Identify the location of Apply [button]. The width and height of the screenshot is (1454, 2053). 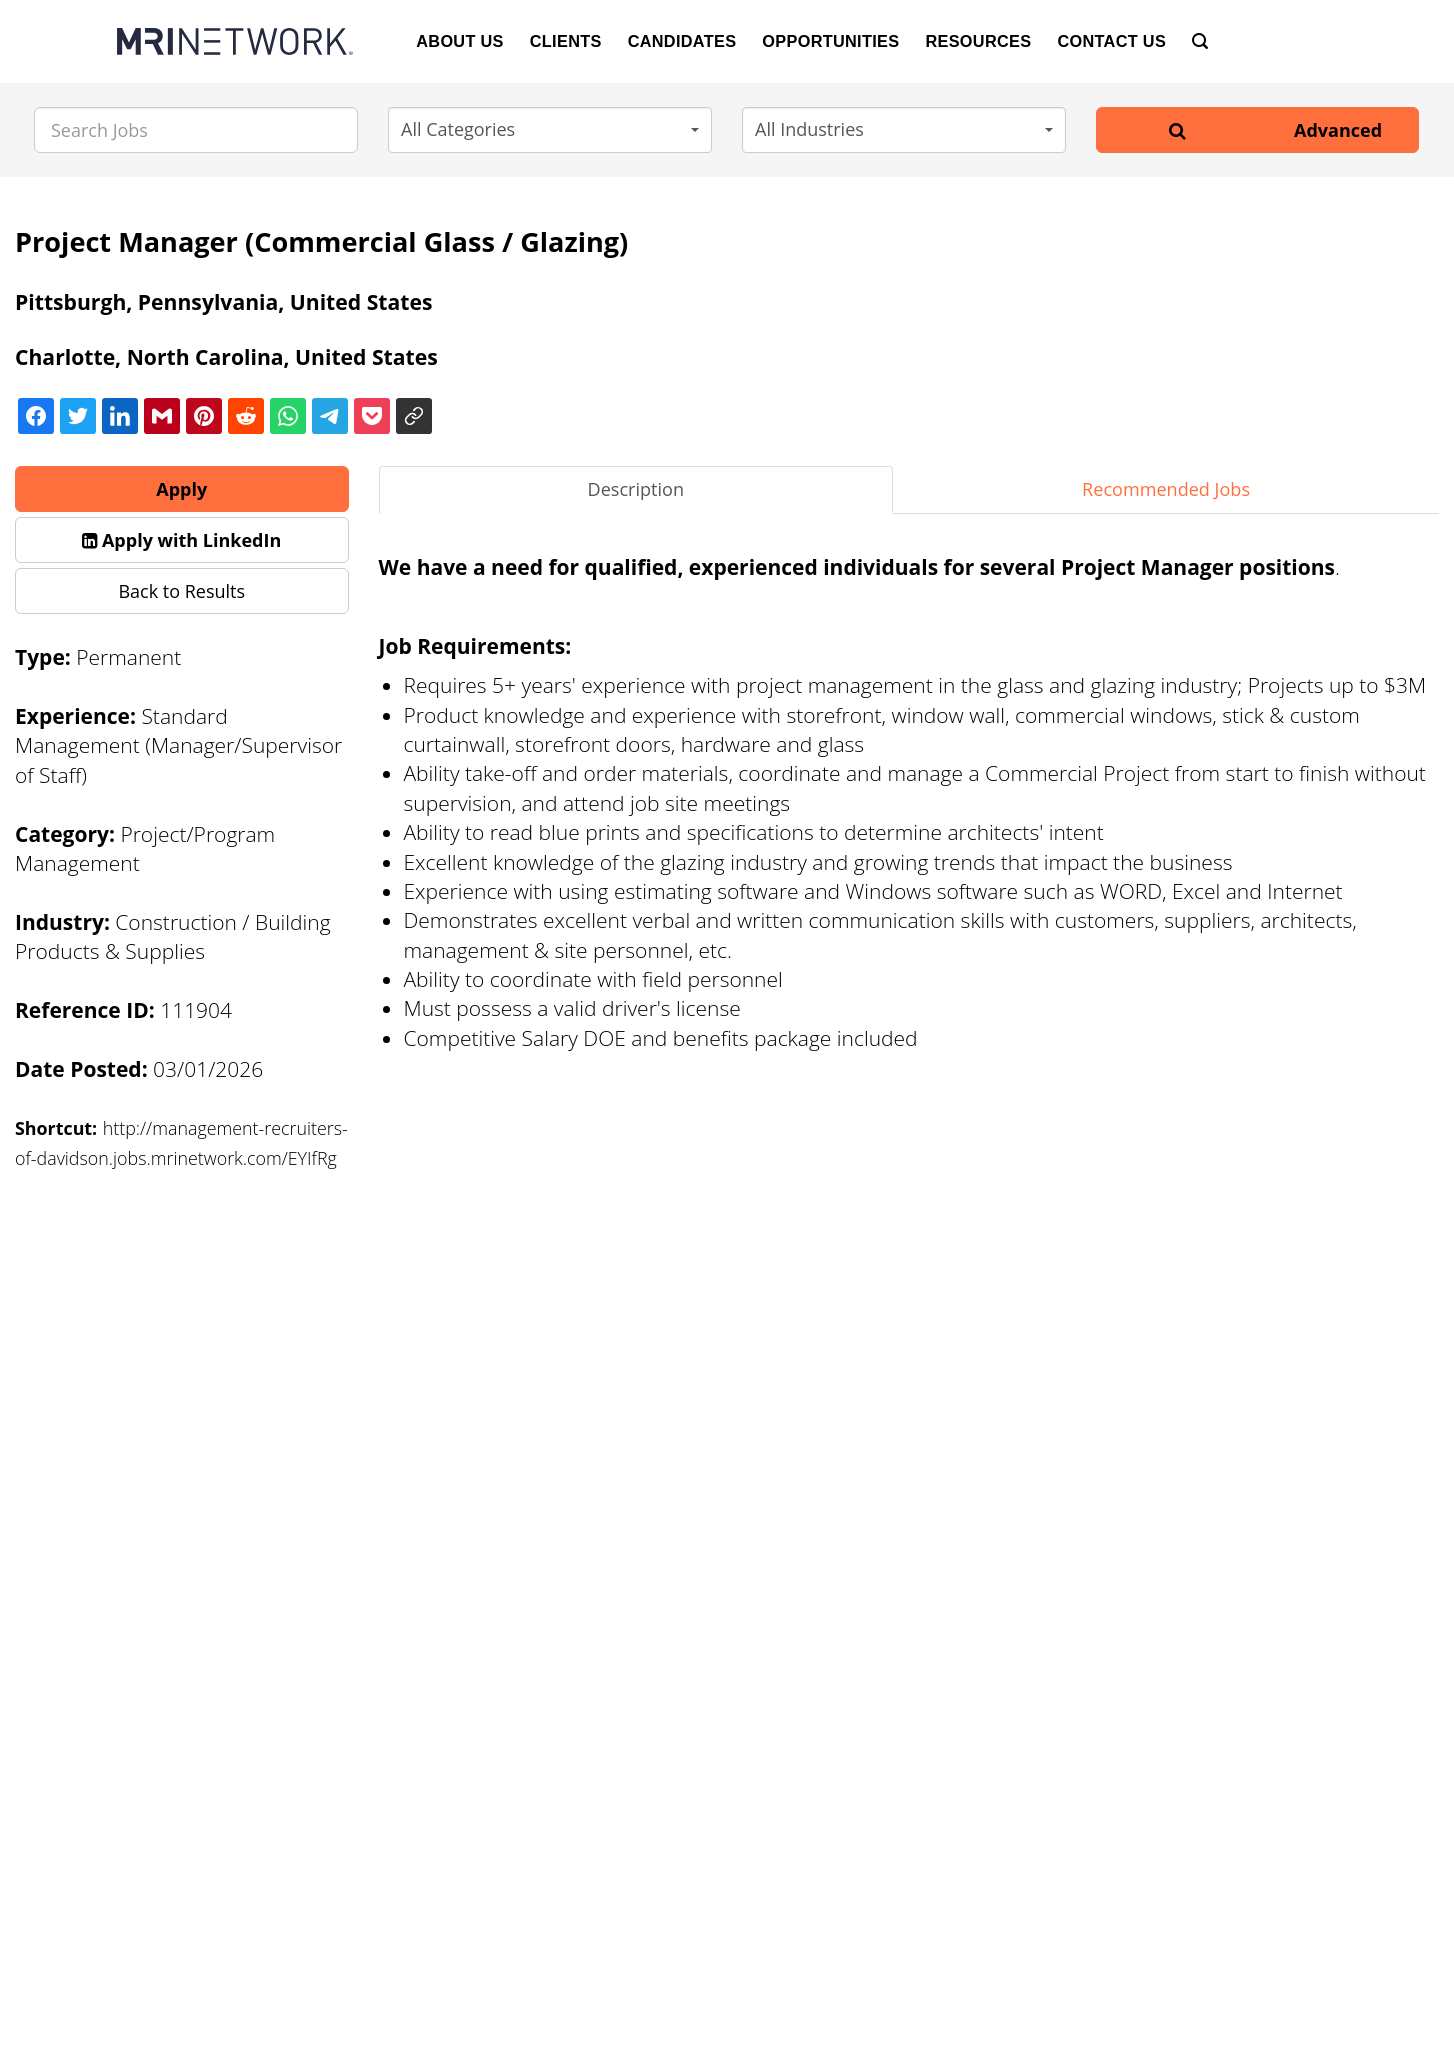
(181, 489).